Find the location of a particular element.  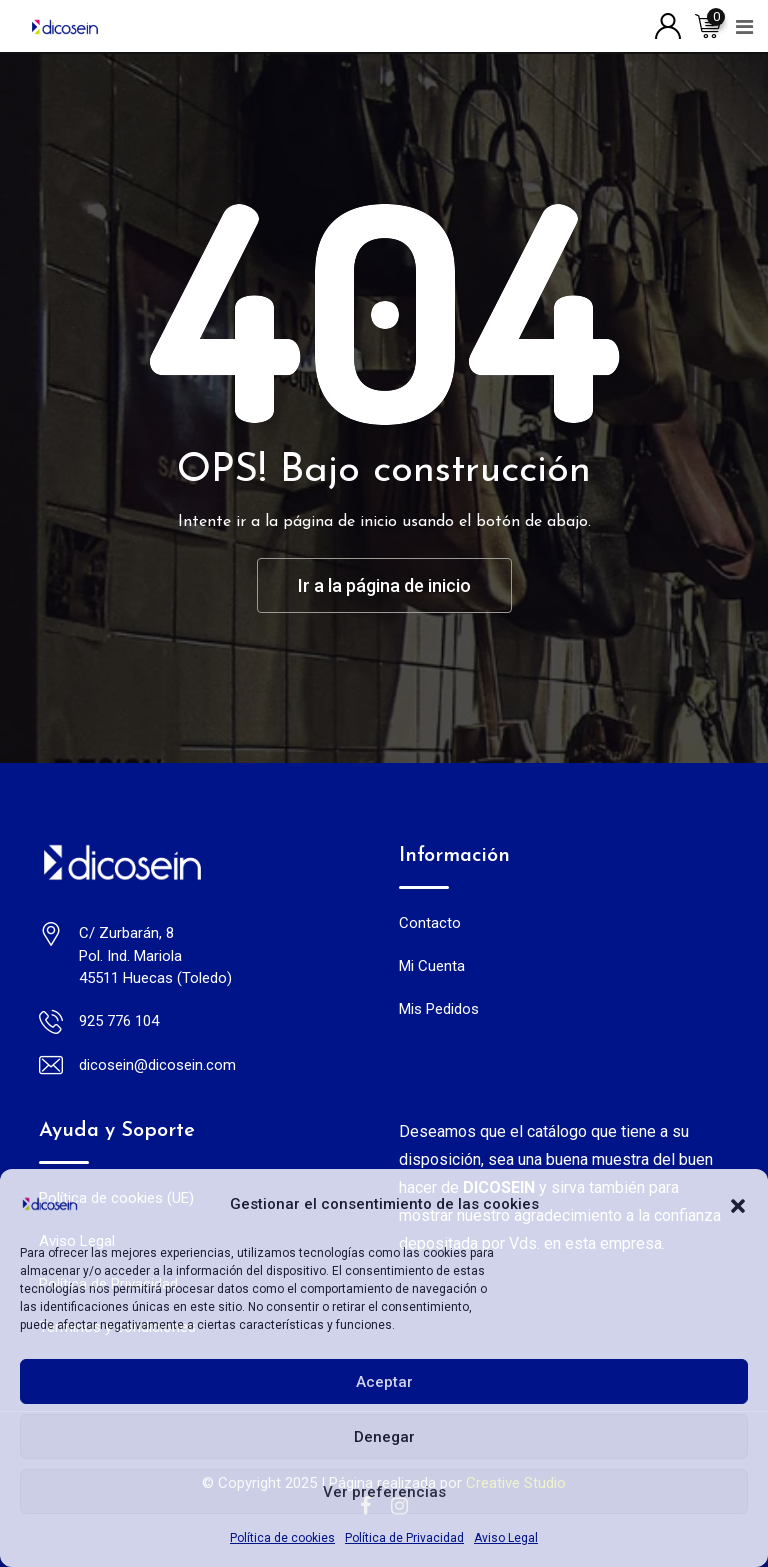

Contacto is located at coordinates (430, 923).